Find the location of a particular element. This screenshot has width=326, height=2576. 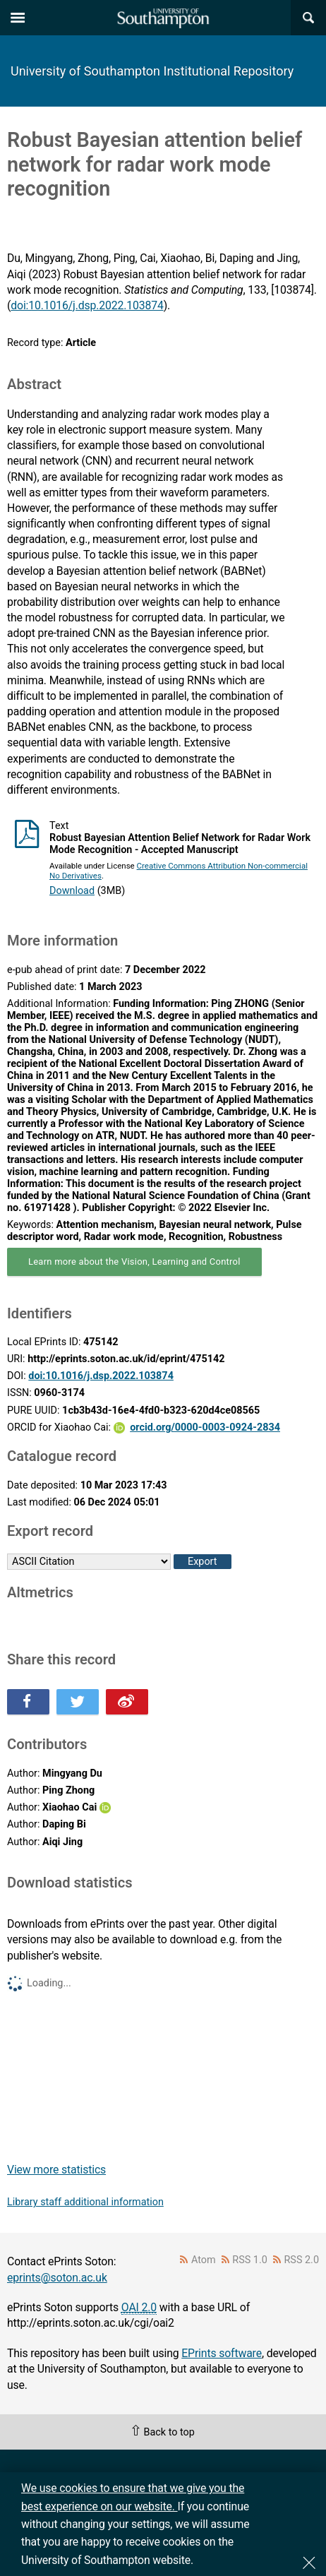

RSS 1.0 is located at coordinates (249, 2260).